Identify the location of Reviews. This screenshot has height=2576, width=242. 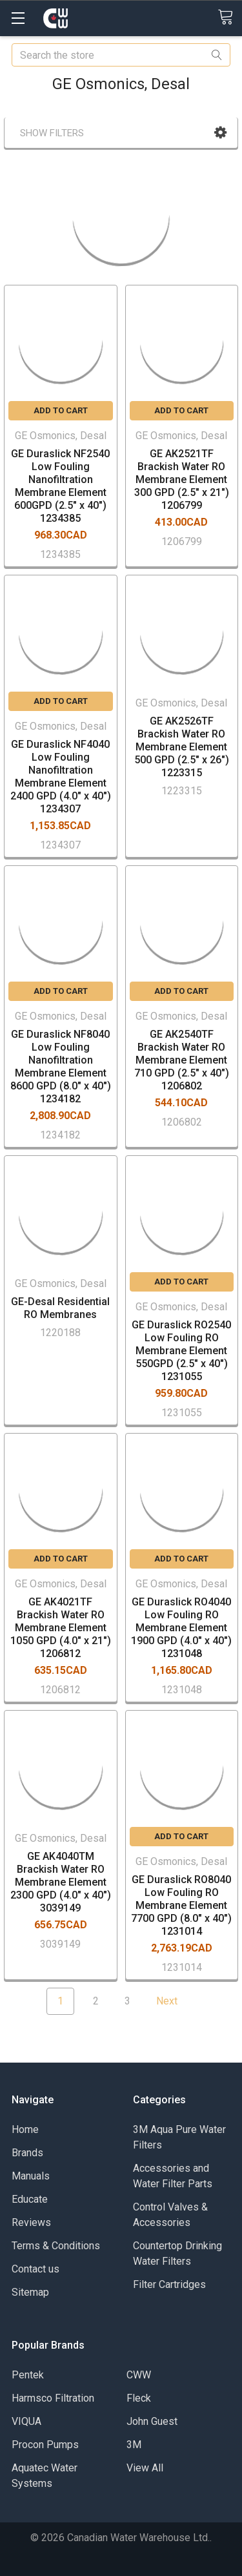
(31, 2222).